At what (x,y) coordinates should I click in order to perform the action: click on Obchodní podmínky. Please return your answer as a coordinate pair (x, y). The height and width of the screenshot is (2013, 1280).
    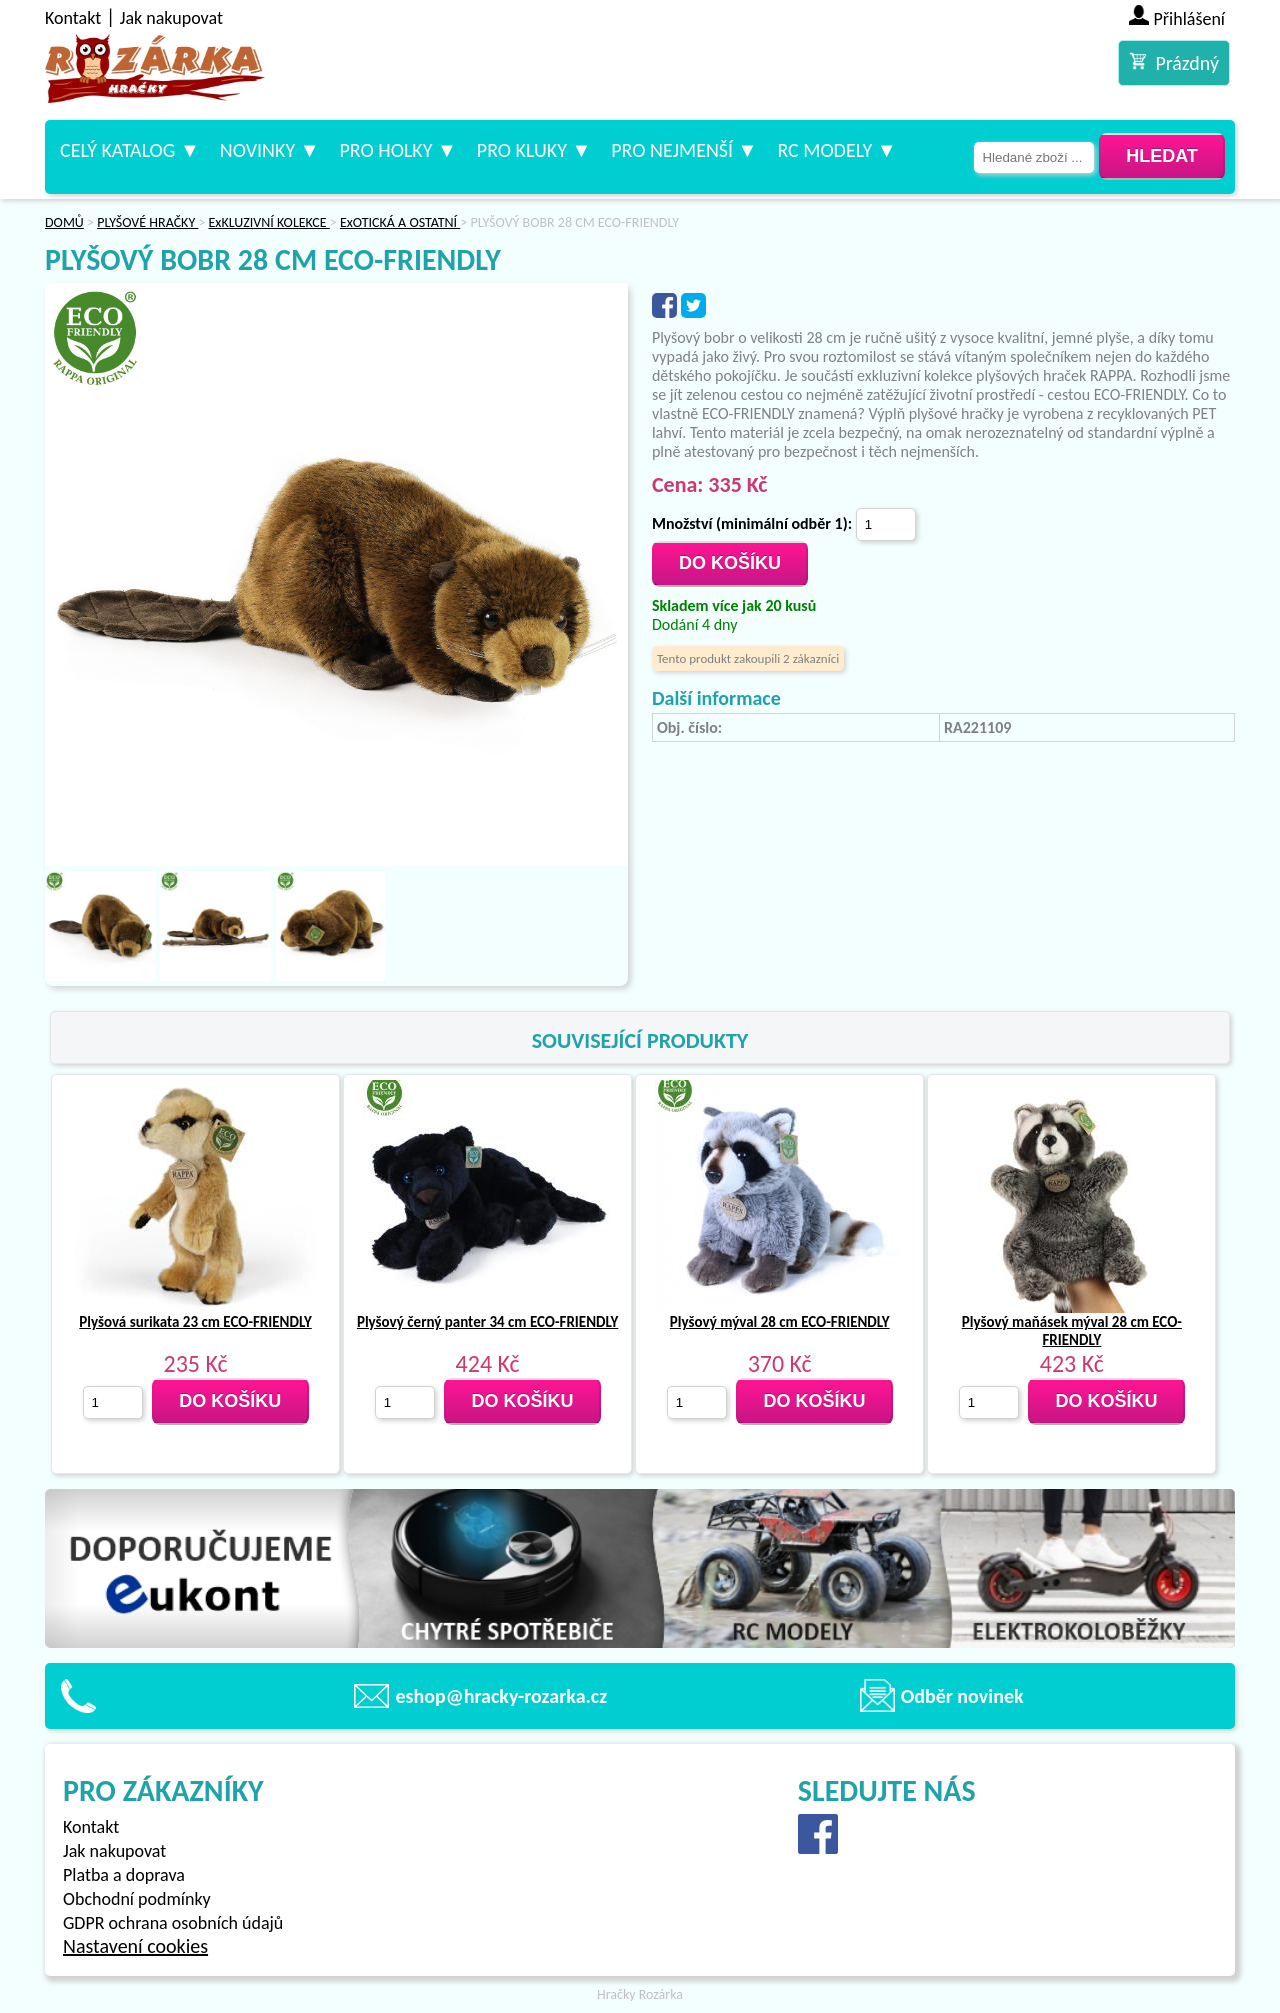
    Looking at the image, I should click on (137, 1899).